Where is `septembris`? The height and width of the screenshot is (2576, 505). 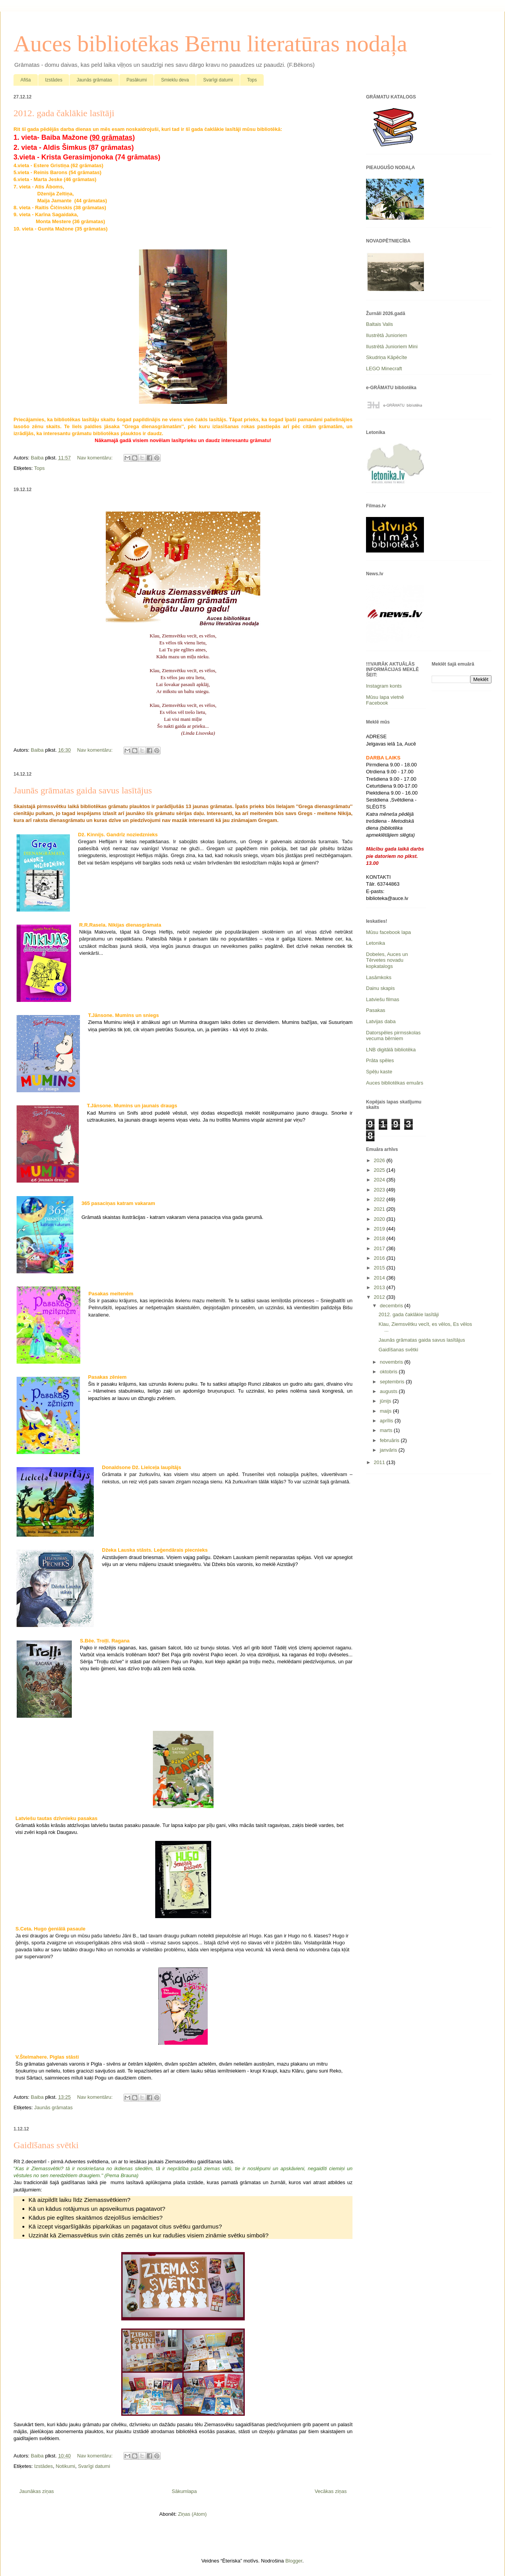
septembris is located at coordinates (393, 1382).